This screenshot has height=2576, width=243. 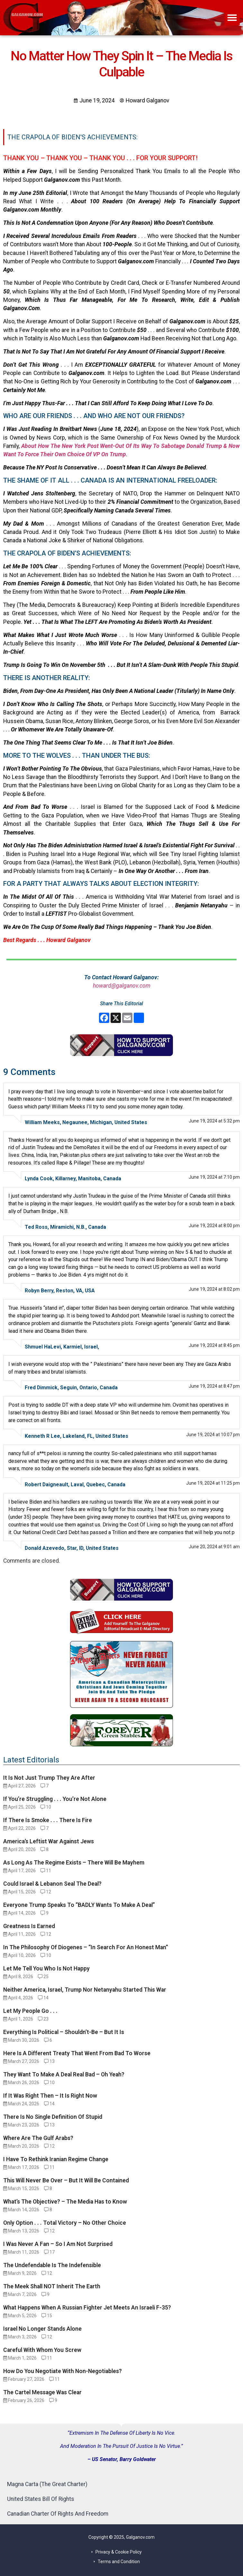 What do you see at coordinates (214, 1177) in the screenshot?
I see `June 19, 2024 at 7:10 pm` at bounding box center [214, 1177].